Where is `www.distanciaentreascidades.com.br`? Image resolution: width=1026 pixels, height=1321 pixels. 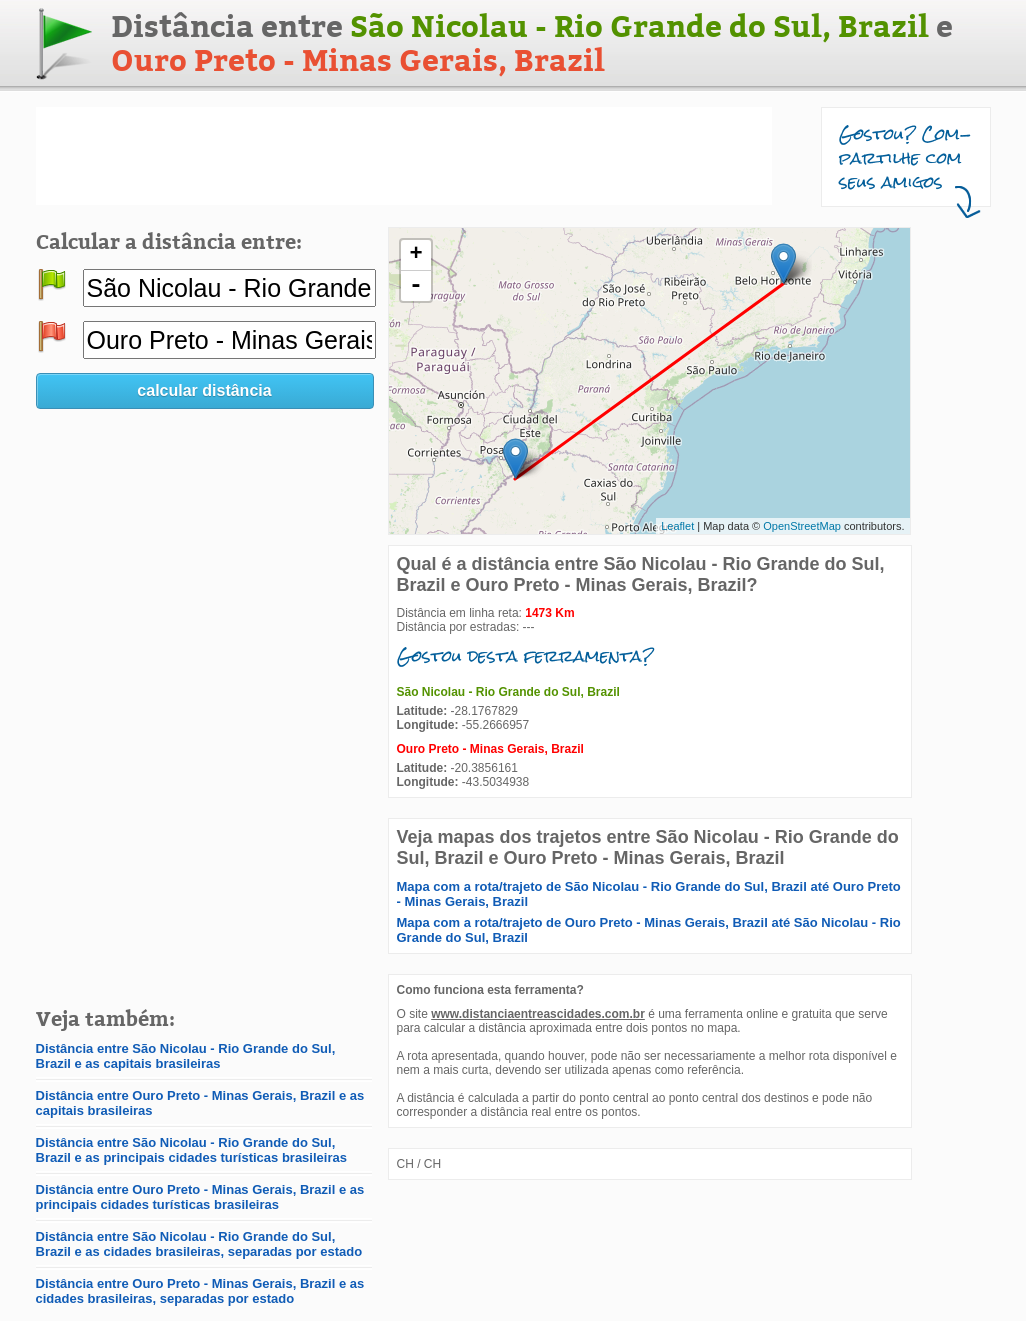
www.distanciaentreascidades.com.br is located at coordinates (538, 1014).